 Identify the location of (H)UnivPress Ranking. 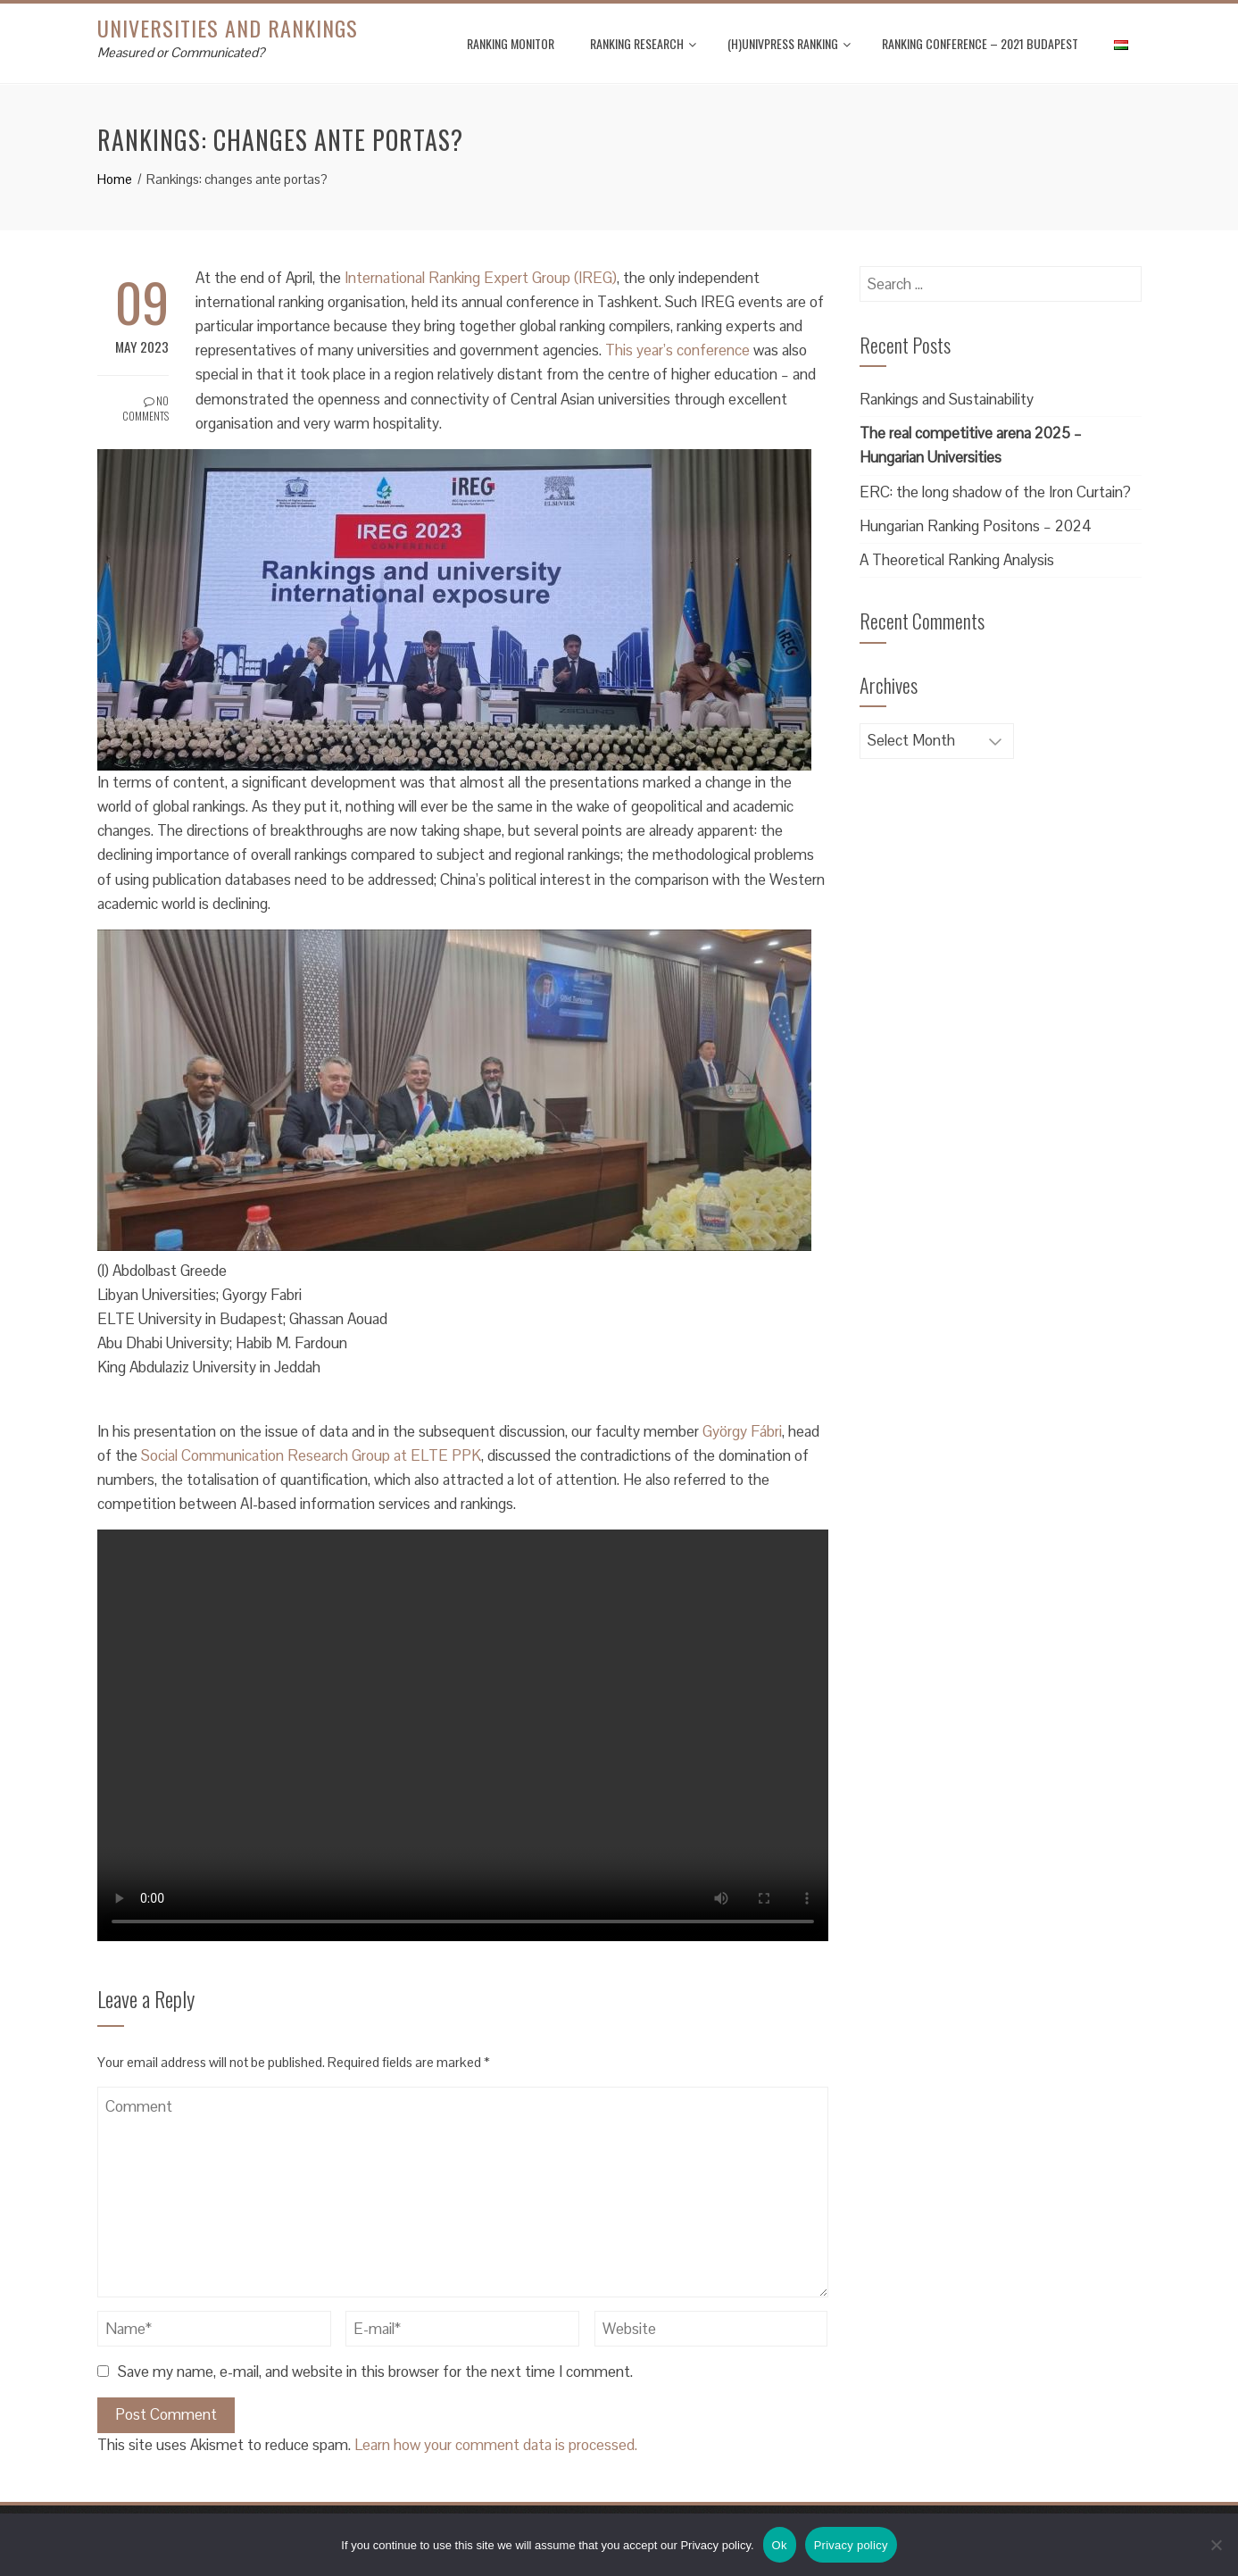
(789, 43).